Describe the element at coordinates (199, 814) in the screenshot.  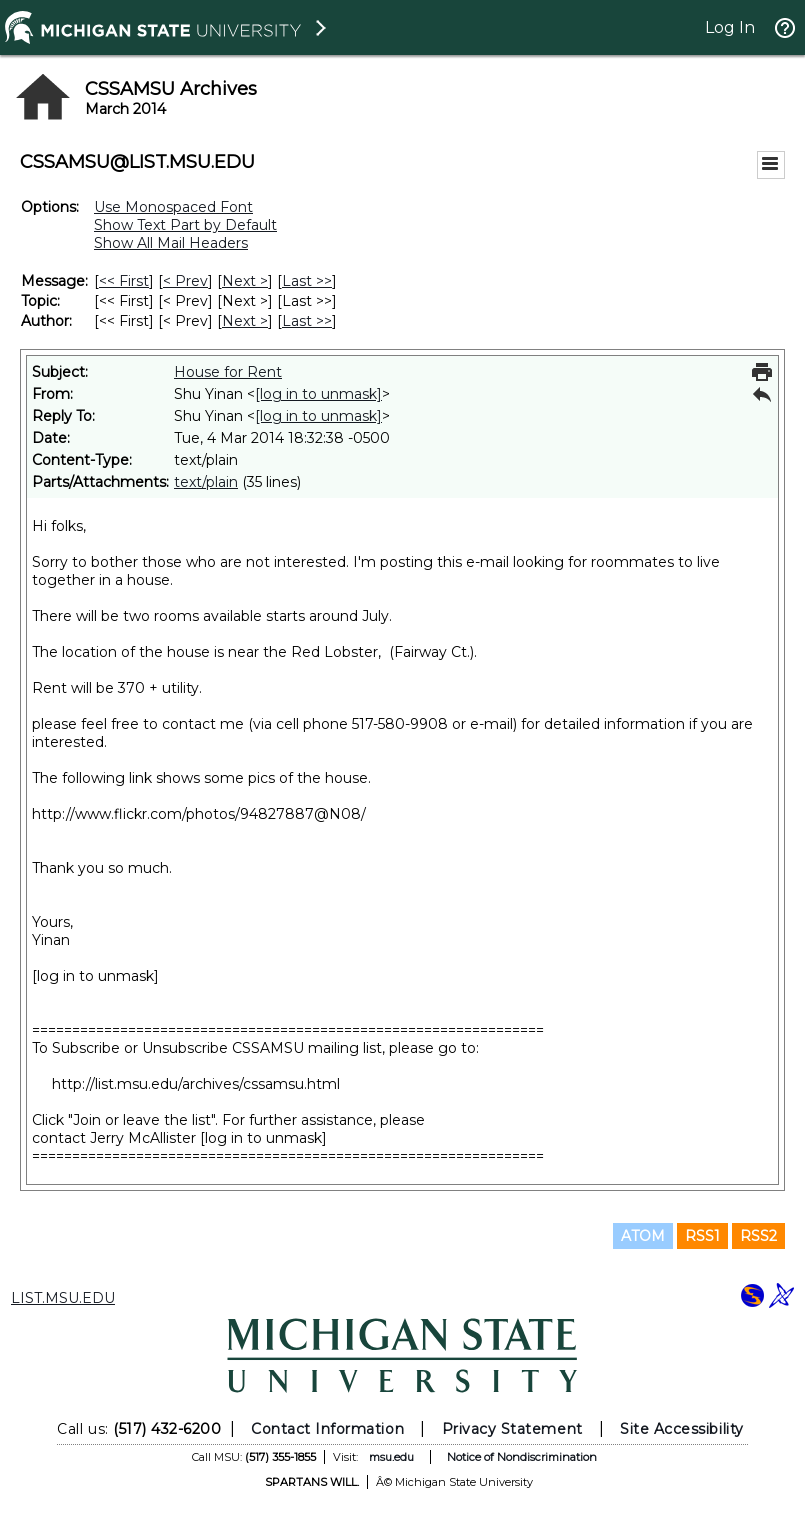
I see `http://www.flickr.com/photos/94827887@N08/` at that location.